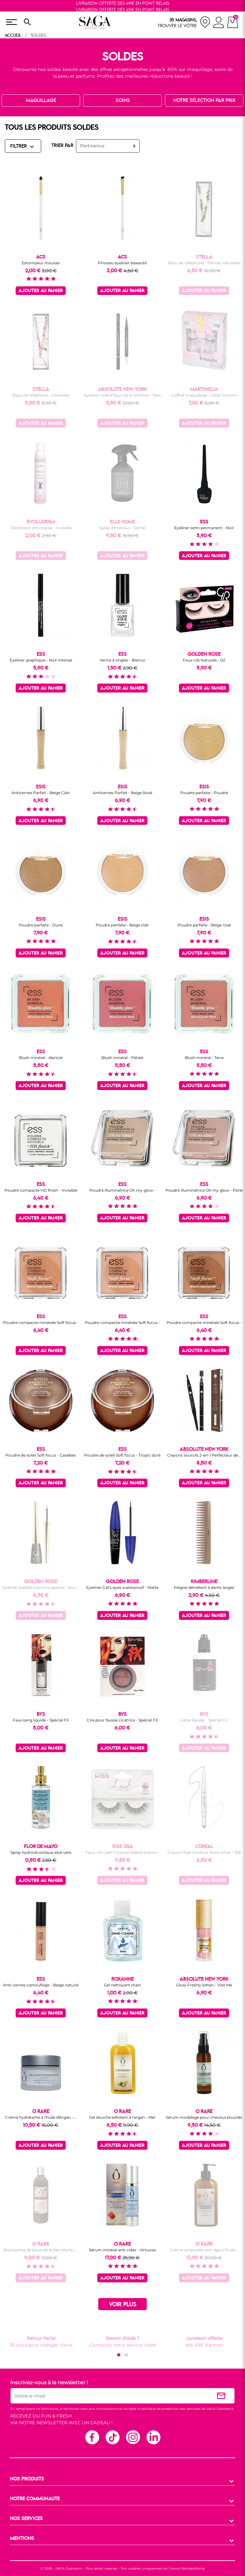 The image size is (245, 2576). What do you see at coordinates (204, 1057) in the screenshot?
I see `Blush minéral - Terra` at bounding box center [204, 1057].